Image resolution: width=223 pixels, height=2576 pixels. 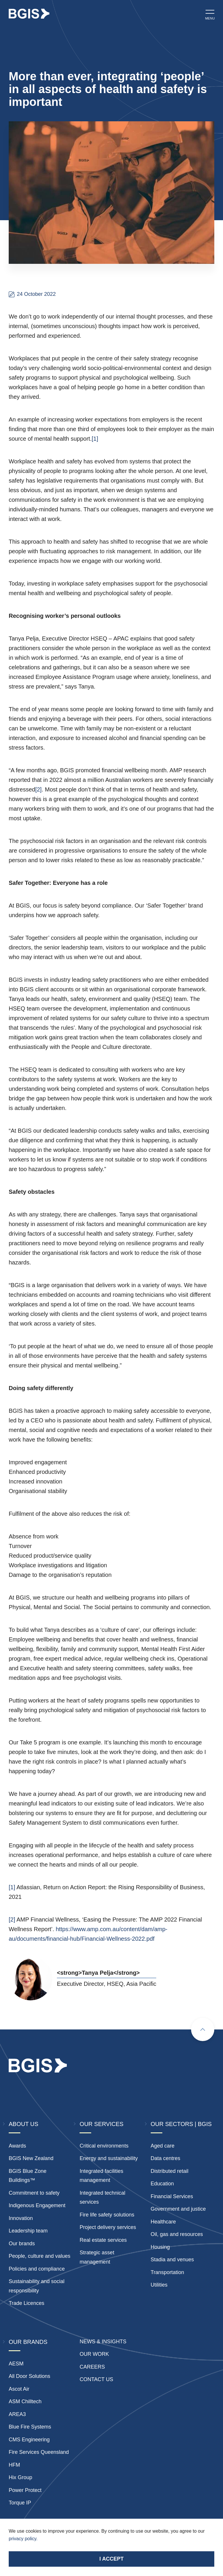 I want to click on News & insights, so click(x=103, y=2341).